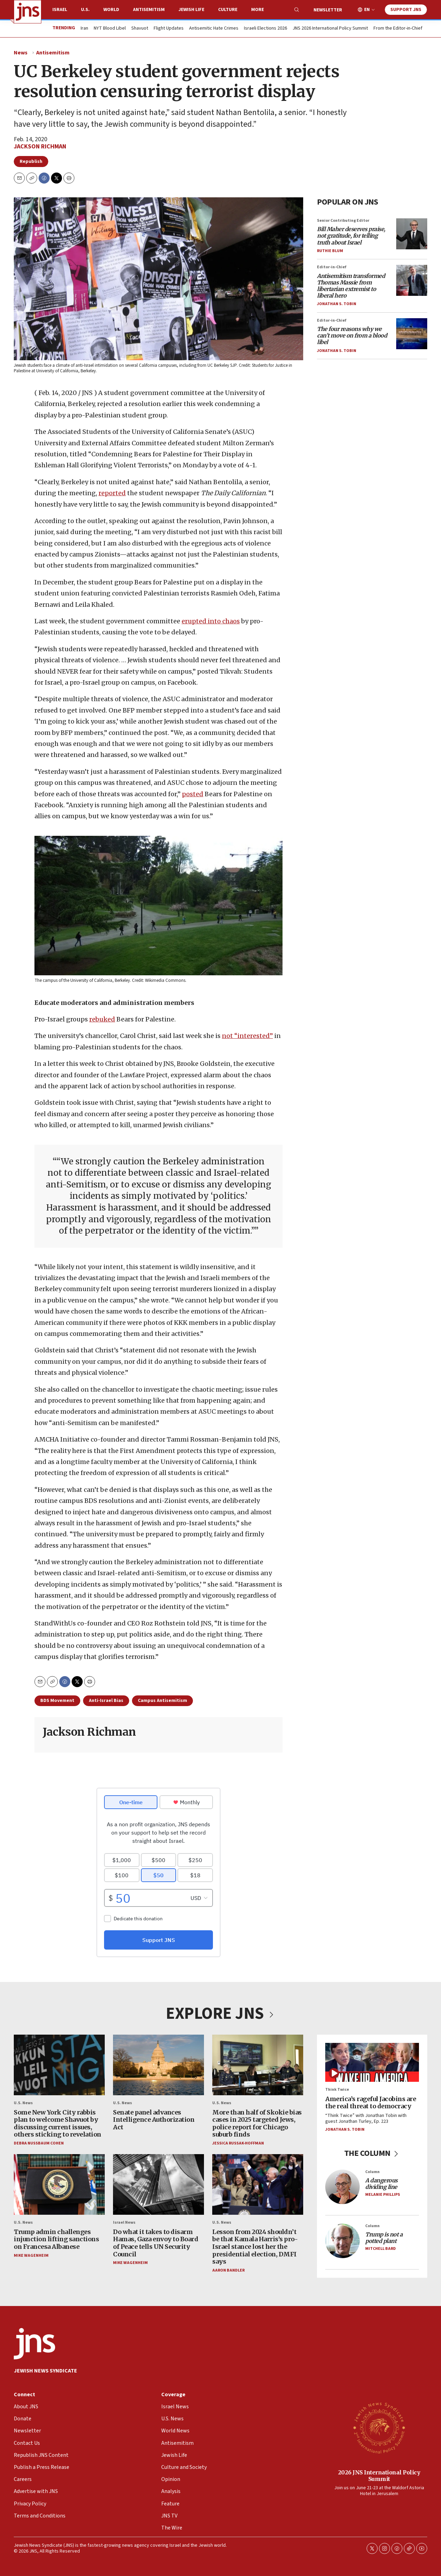 The image size is (441, 2576). I want to click on Mike Wagenheim, so click(31, 2255).